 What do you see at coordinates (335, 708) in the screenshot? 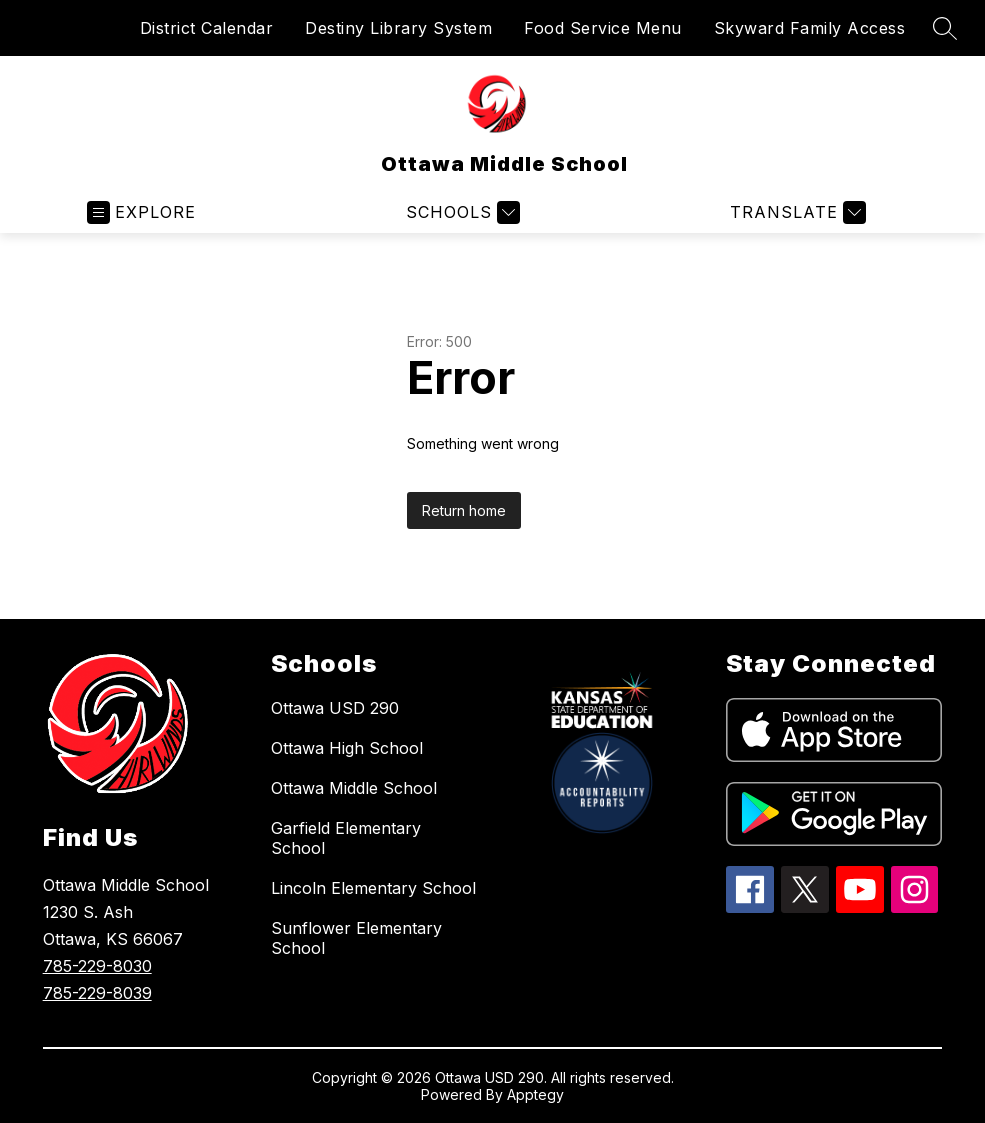
I see `Ottawa USD 290` at bounding box center [335, 708].